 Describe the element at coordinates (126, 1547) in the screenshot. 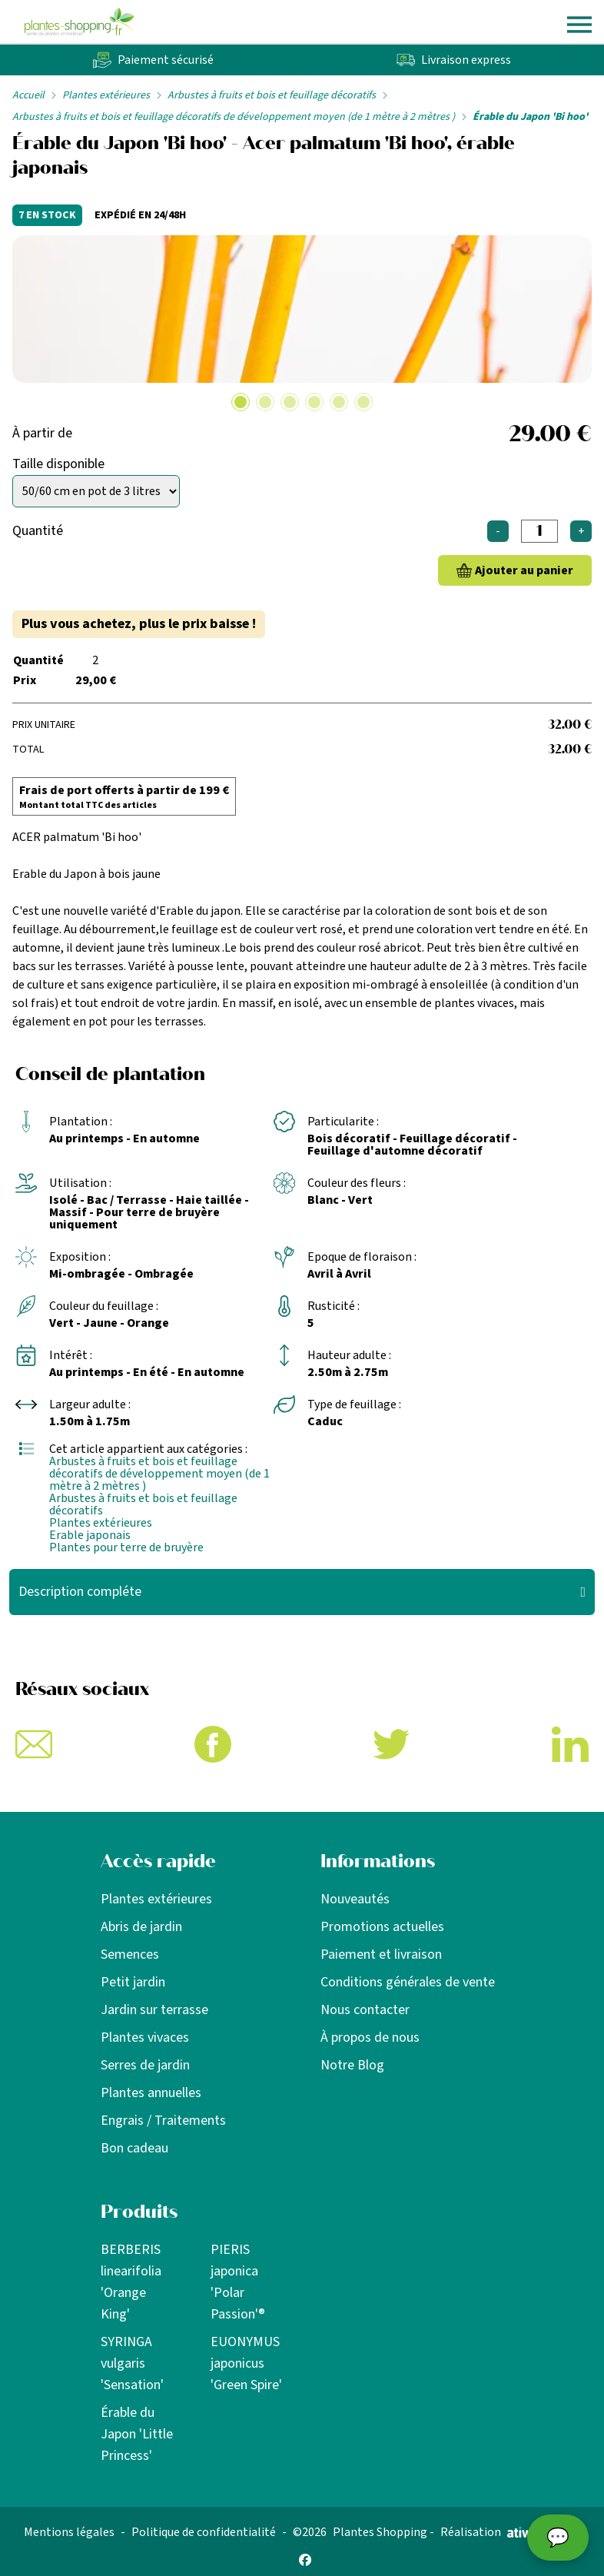

I see `Plantes pour terre de bruyère` at that location.